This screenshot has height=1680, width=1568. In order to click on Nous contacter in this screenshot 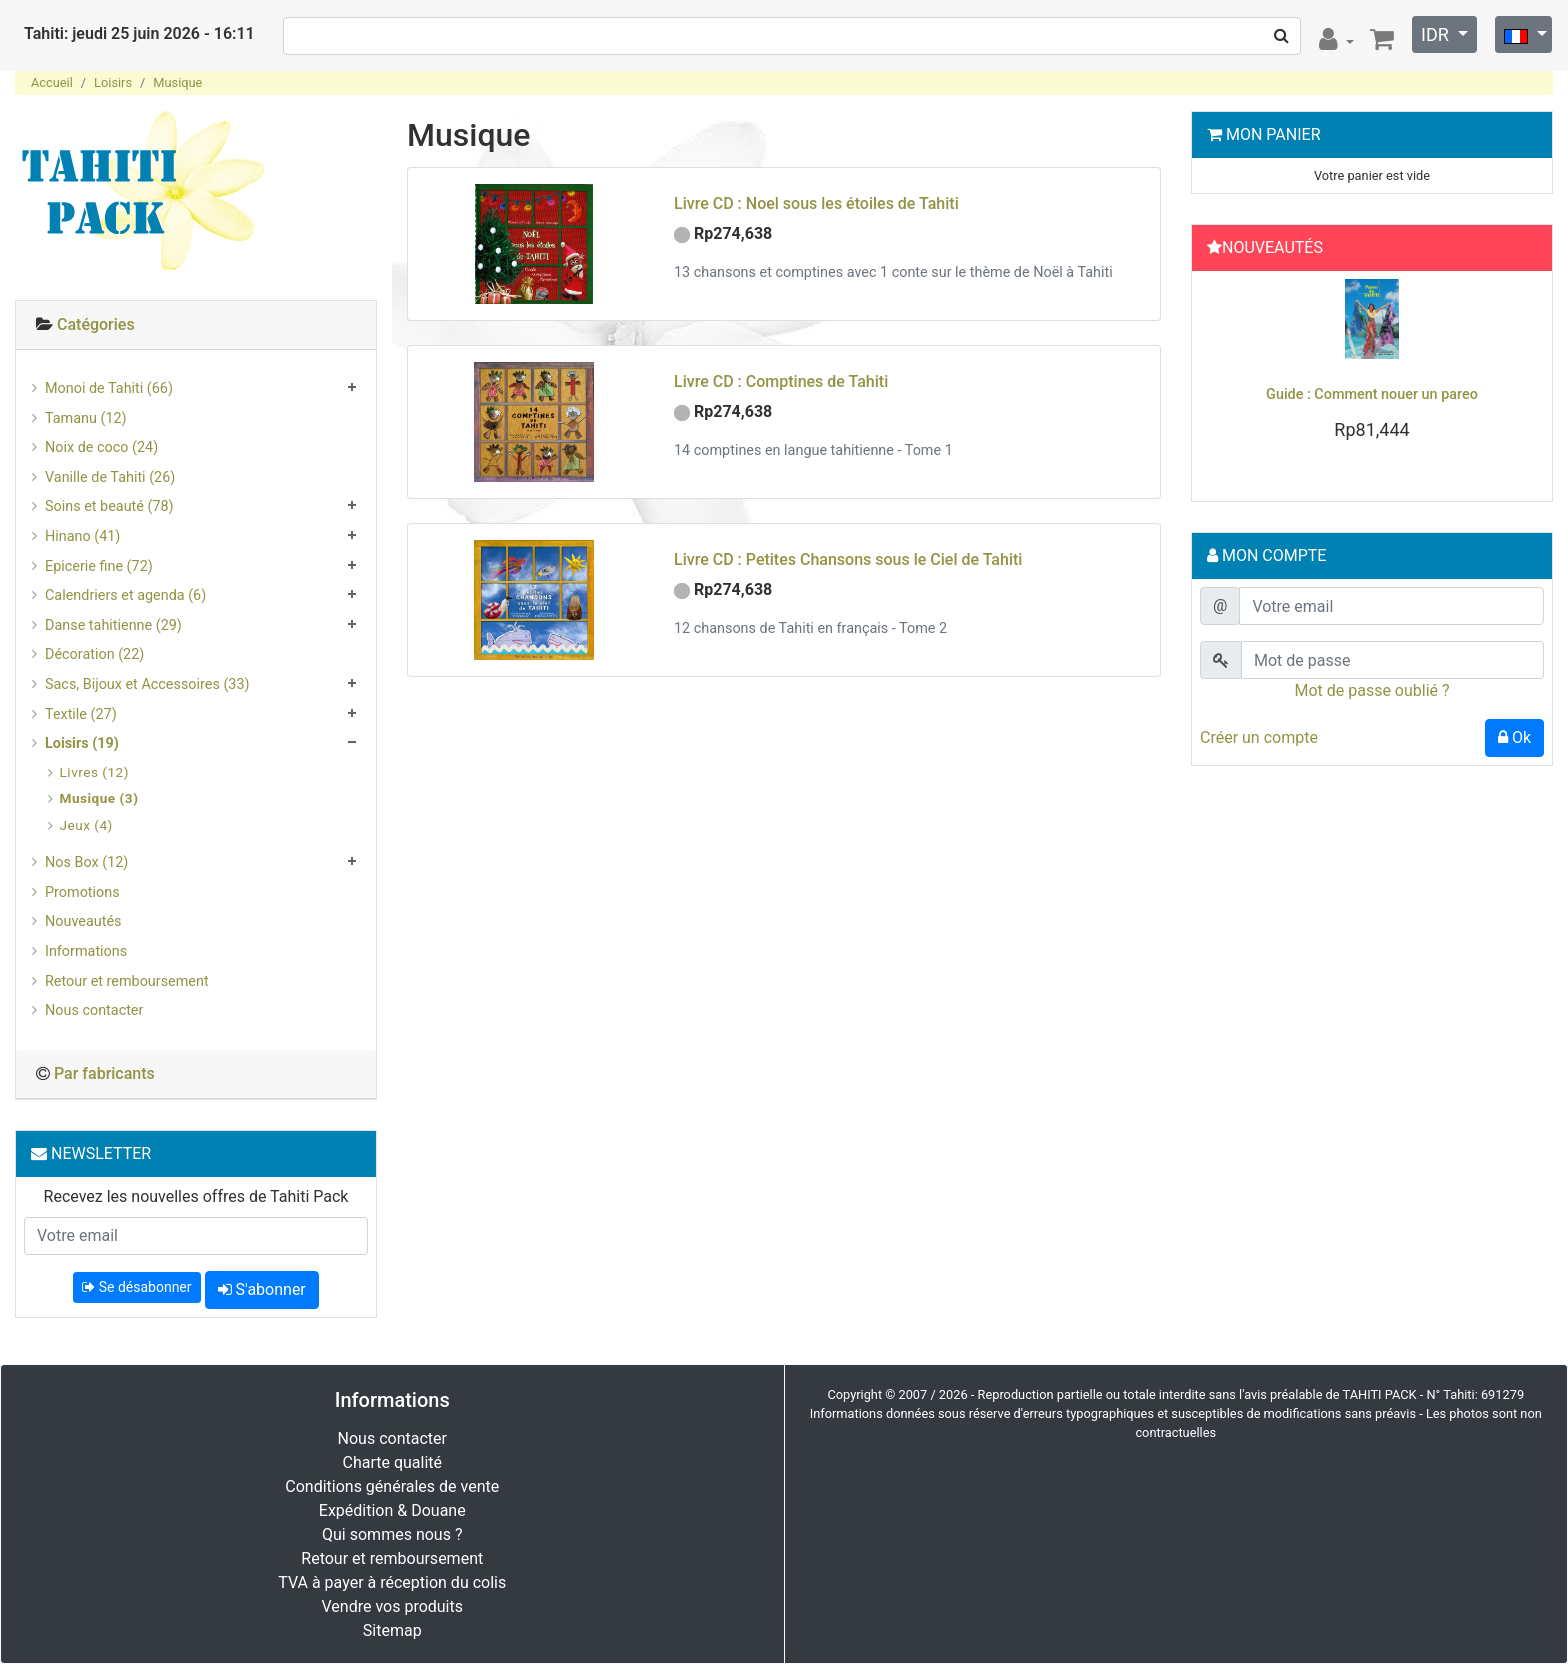, I will do `click(94, 1010)`.